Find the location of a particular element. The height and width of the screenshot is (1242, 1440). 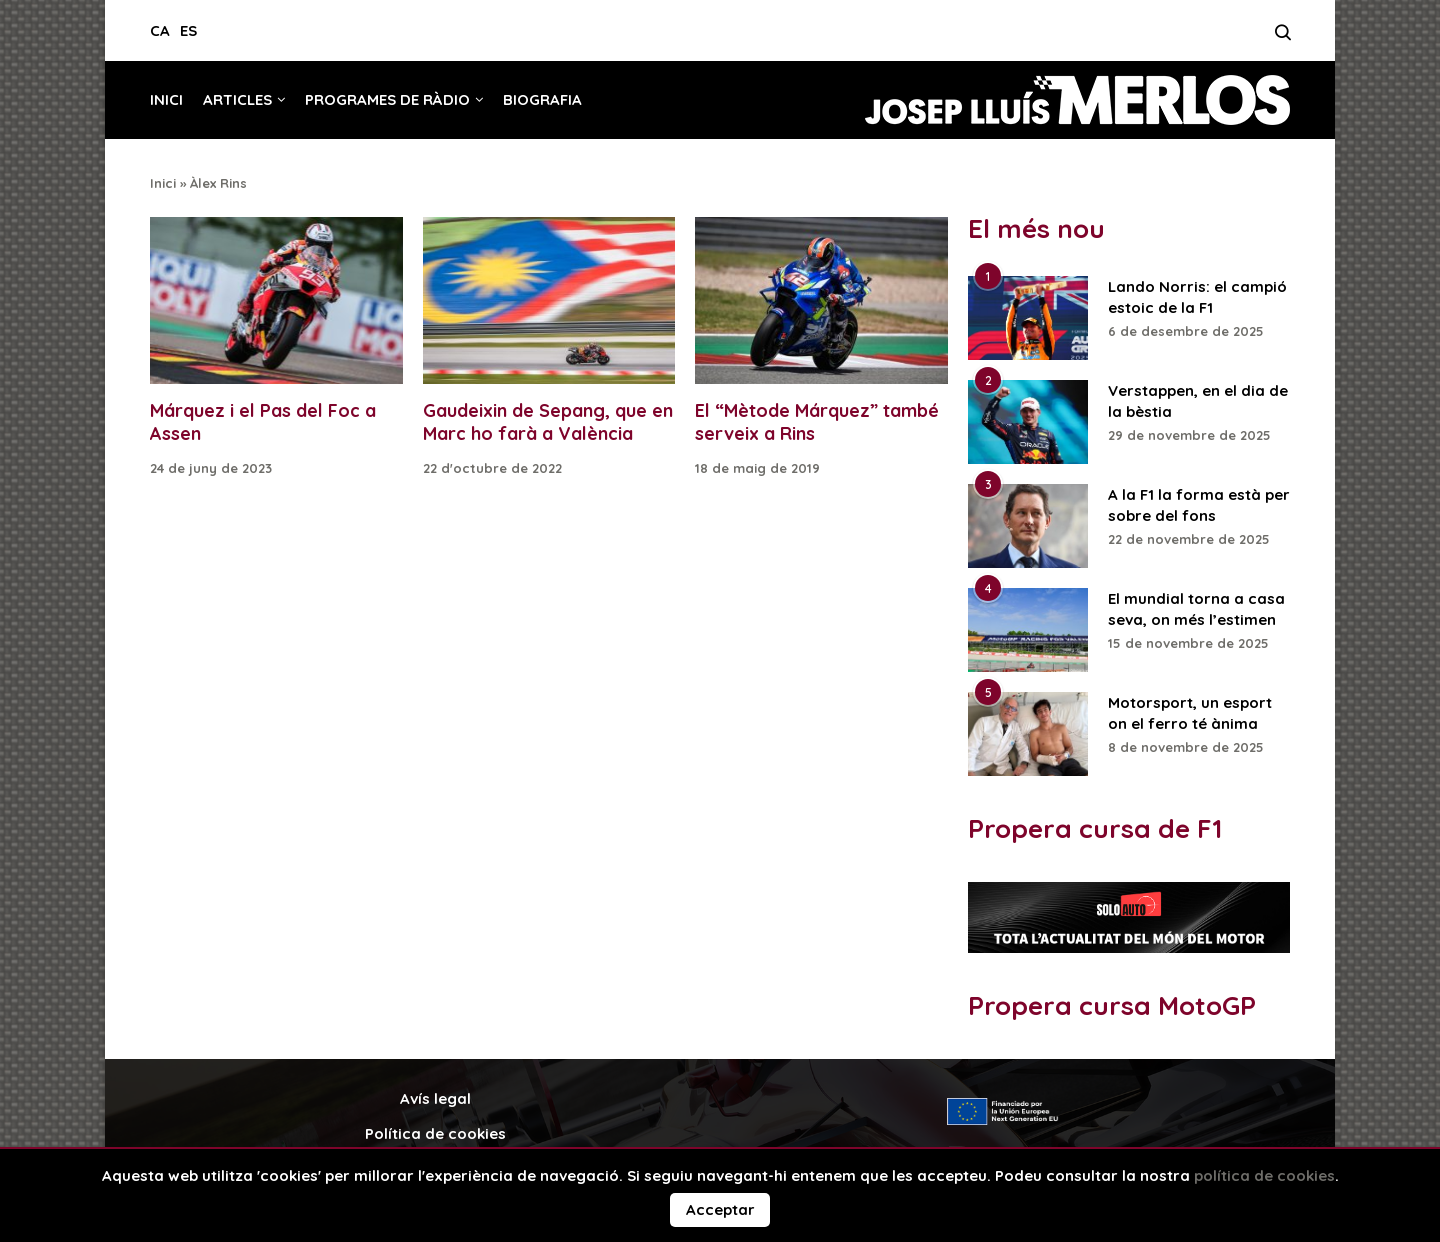

Inici is located at coordinates (166, 99).